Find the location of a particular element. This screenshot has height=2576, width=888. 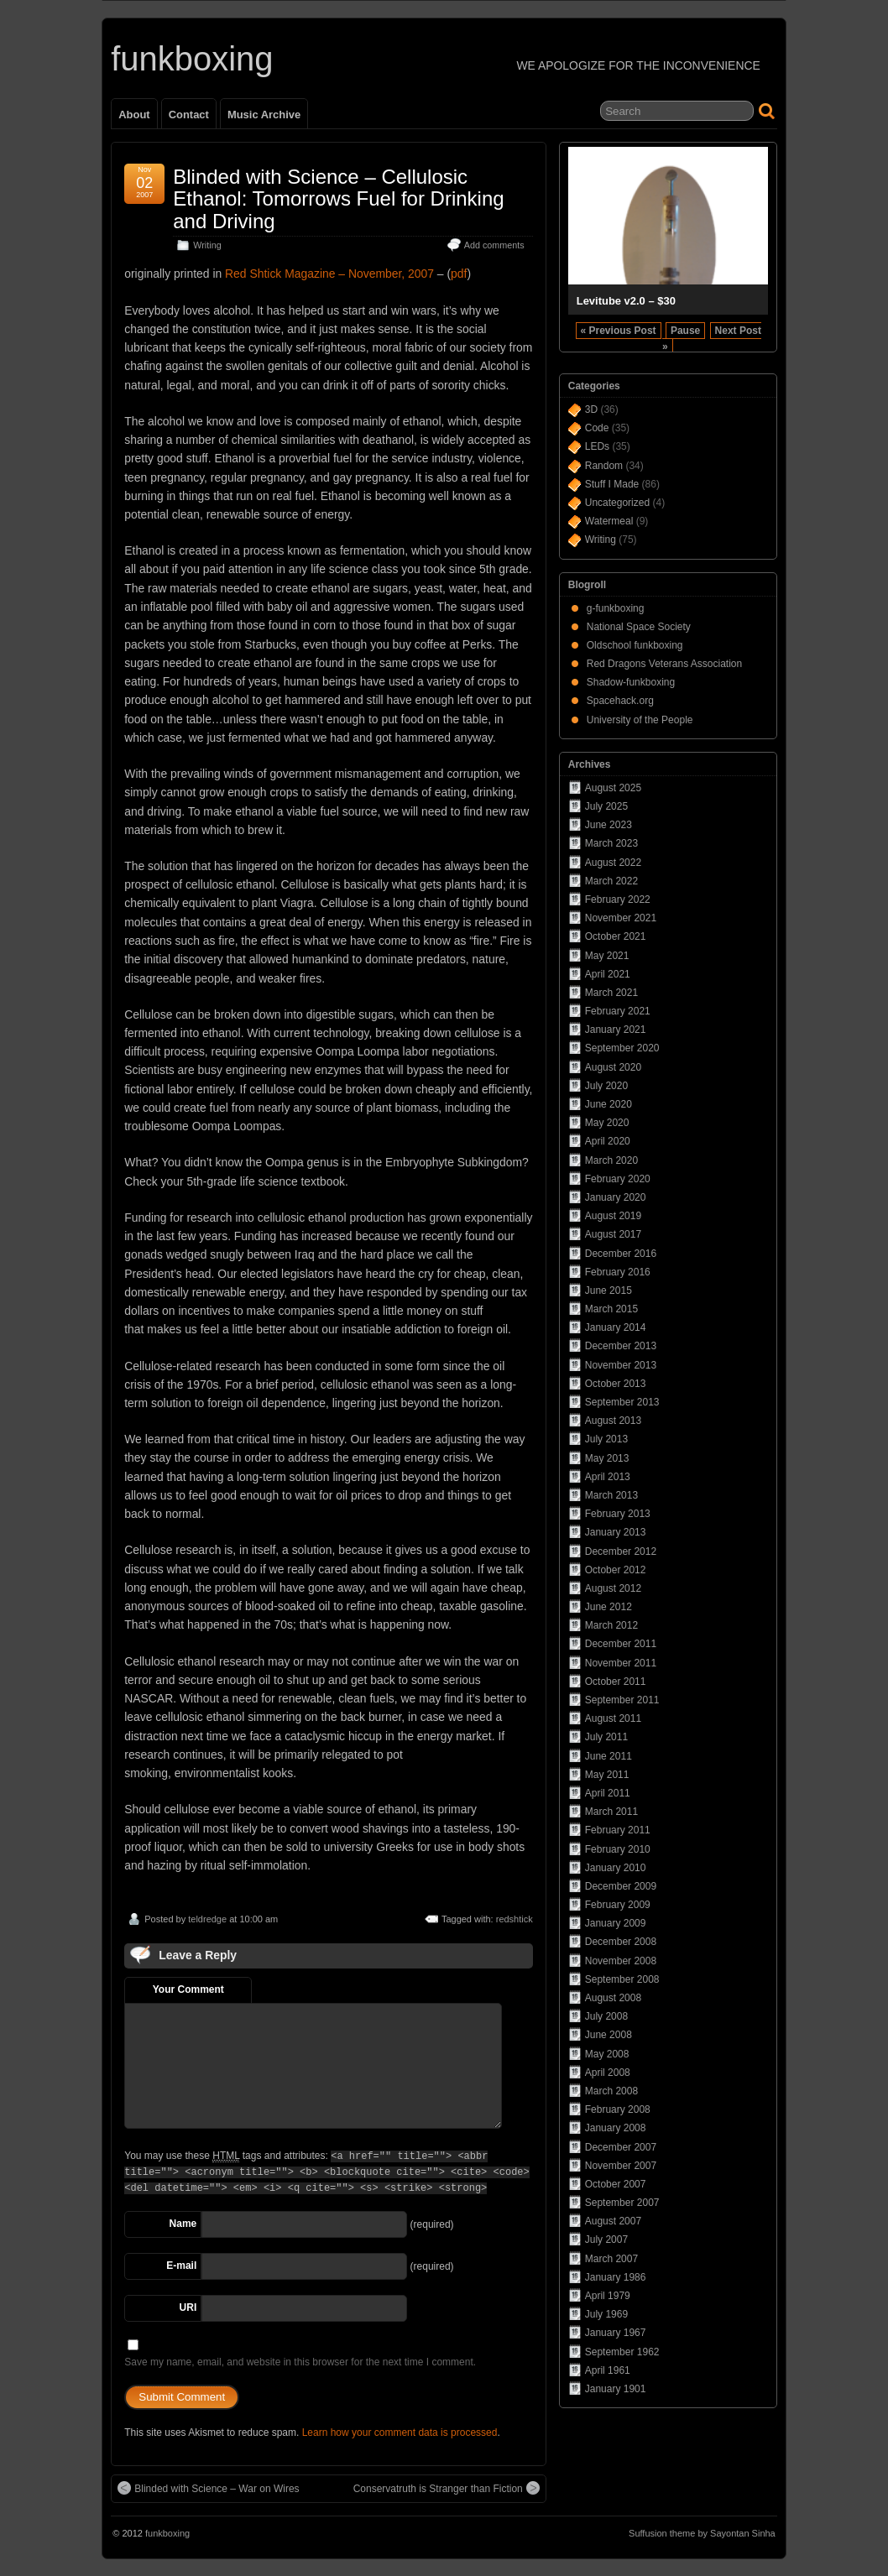

January 2014 is located at coordinates (615, 1327).